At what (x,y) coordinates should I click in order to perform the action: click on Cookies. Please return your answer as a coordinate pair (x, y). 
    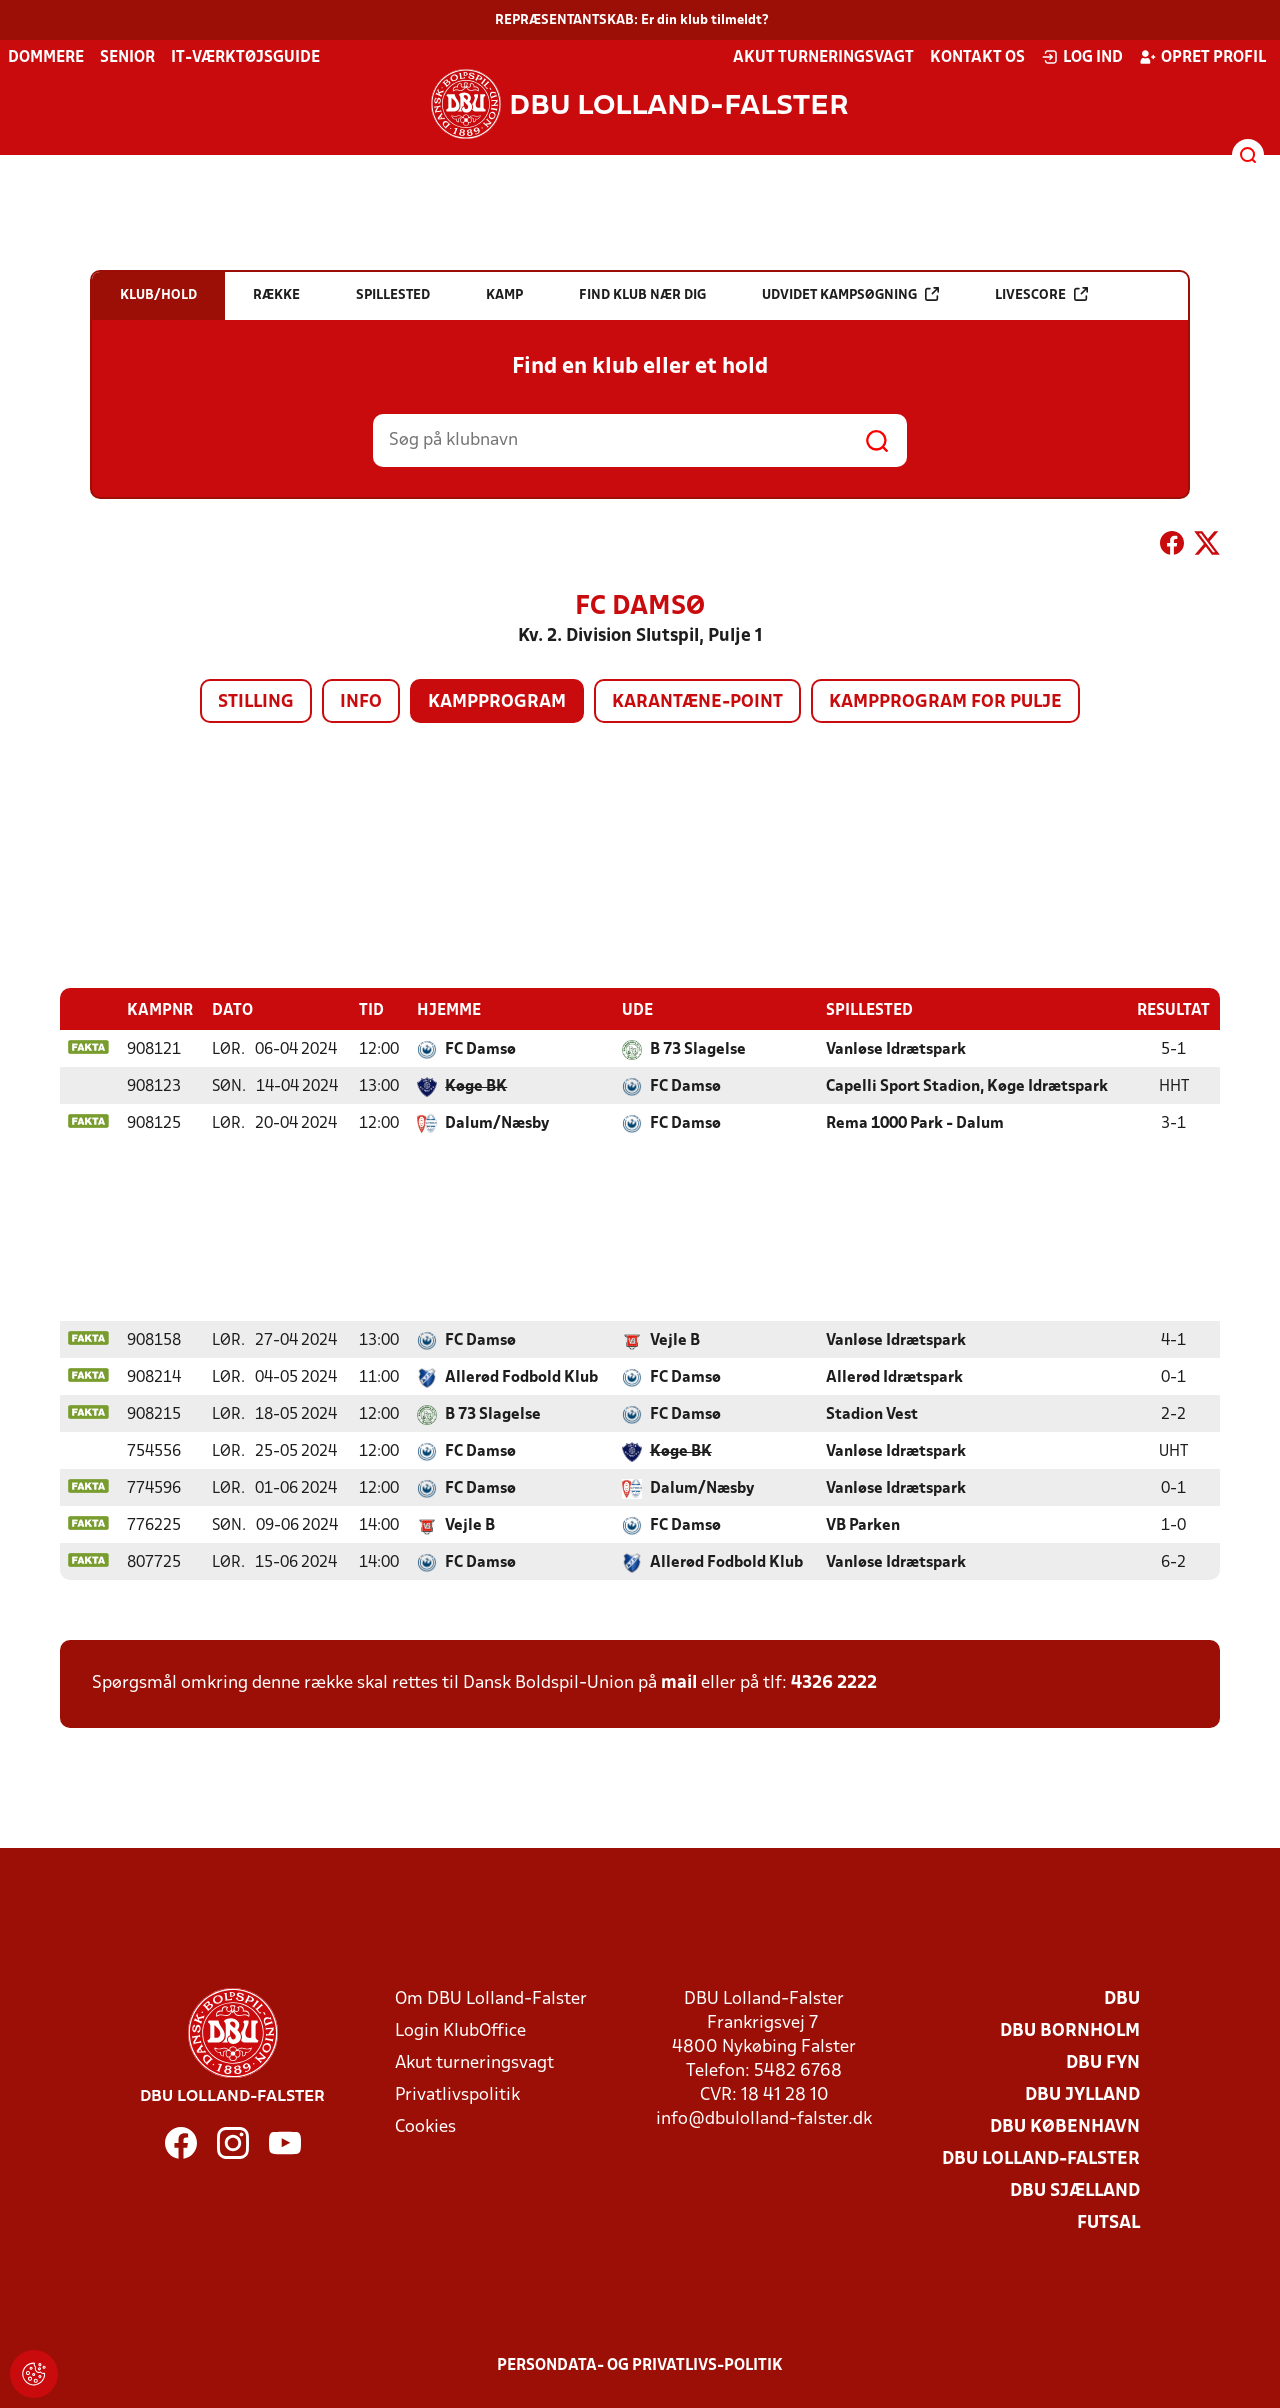
    Looking at the image, I should click on (425, 2126).